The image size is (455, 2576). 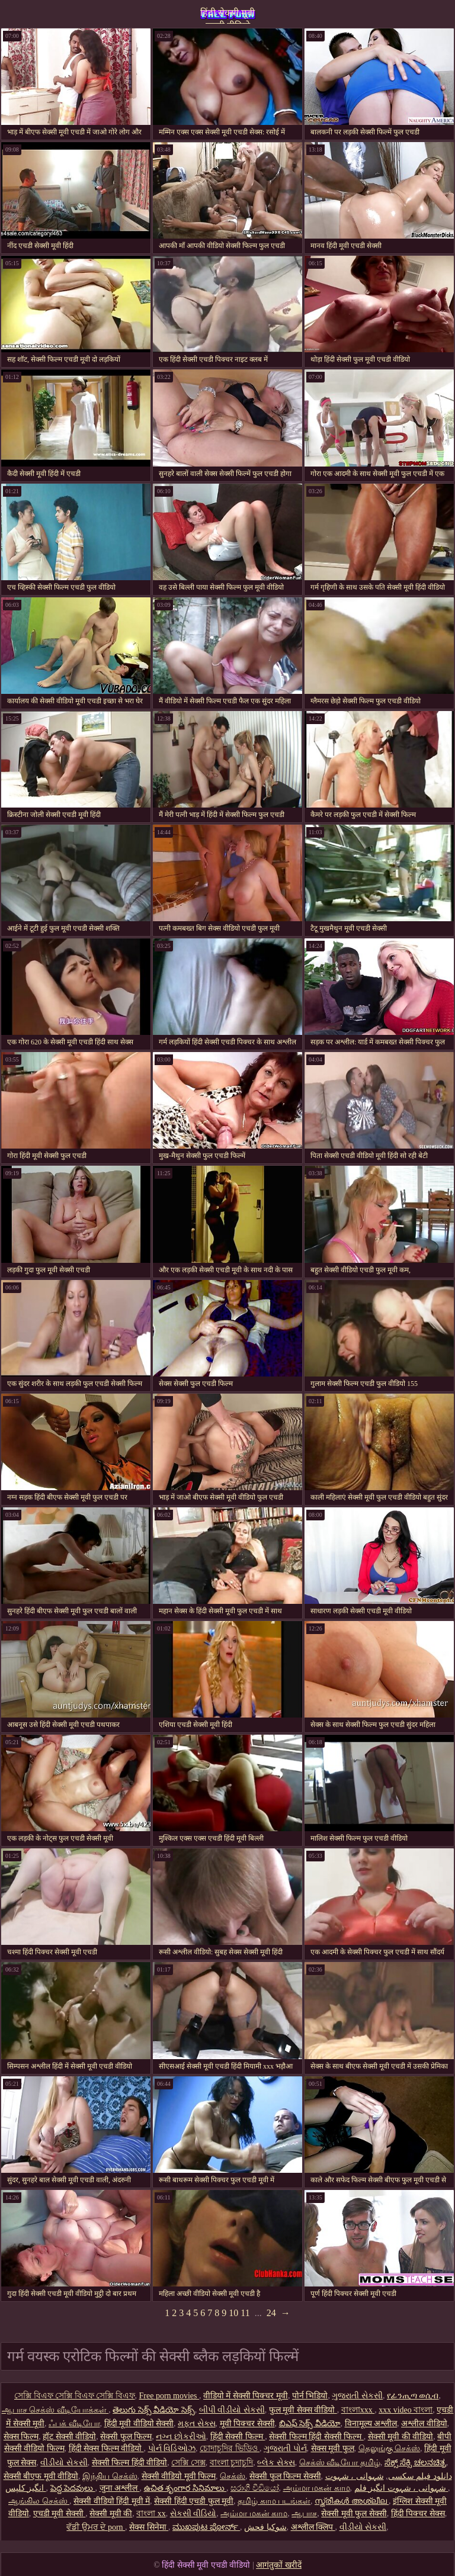 What do you see at coordinates (111, 2501) in the screenshot?
I see `सेक्सी वीडियो हिंदी मूवी में` at bounding box center [111, 2501].